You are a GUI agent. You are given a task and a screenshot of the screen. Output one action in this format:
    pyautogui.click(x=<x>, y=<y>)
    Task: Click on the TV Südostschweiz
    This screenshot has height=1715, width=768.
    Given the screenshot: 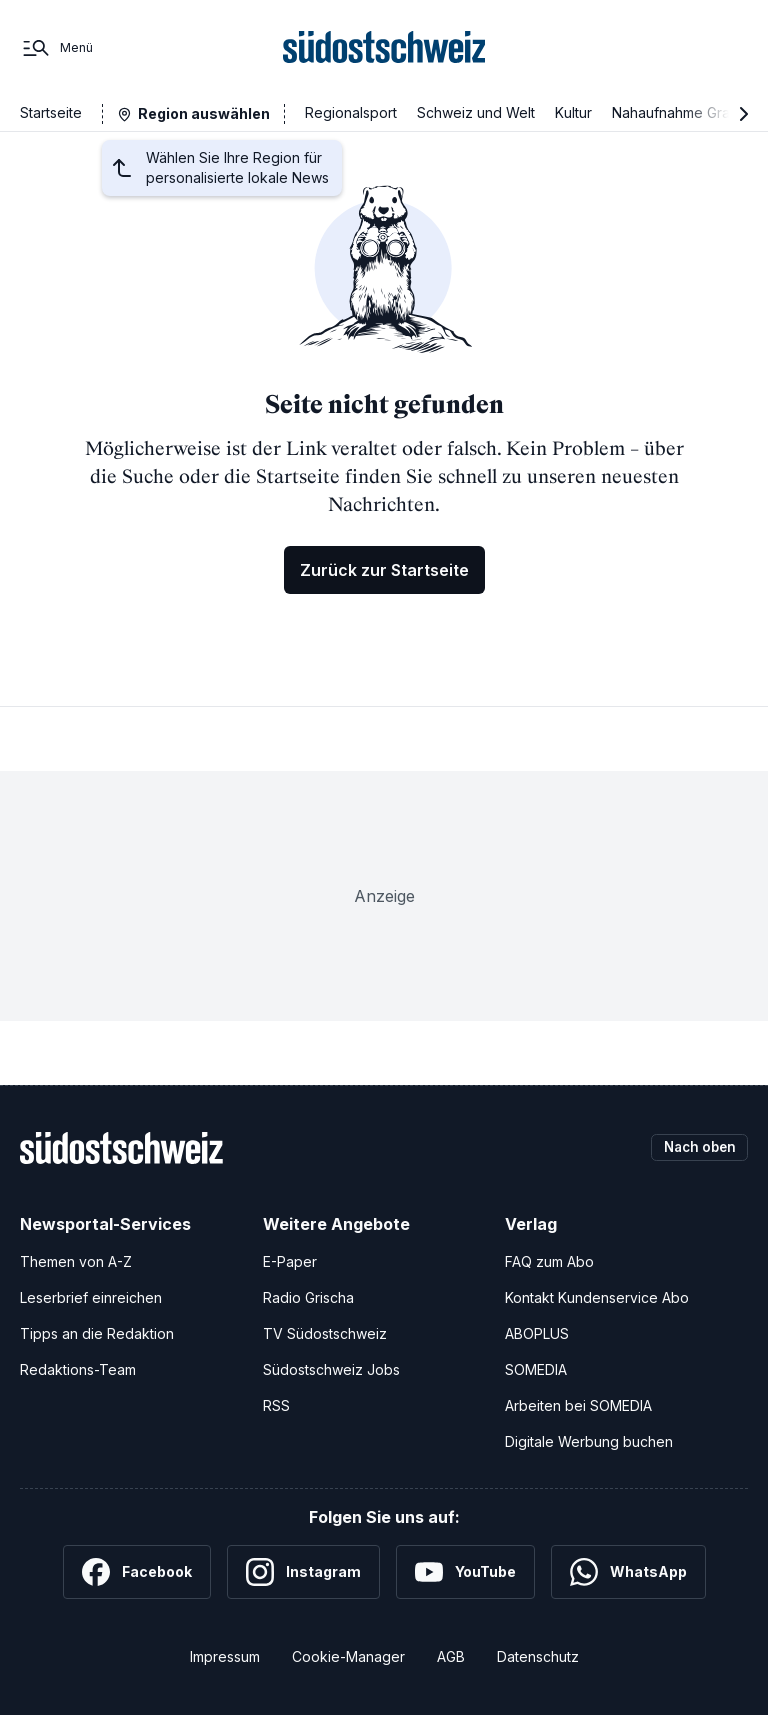 What is the action you would take?
    pyautogui.click(x=325, y=1333)
    